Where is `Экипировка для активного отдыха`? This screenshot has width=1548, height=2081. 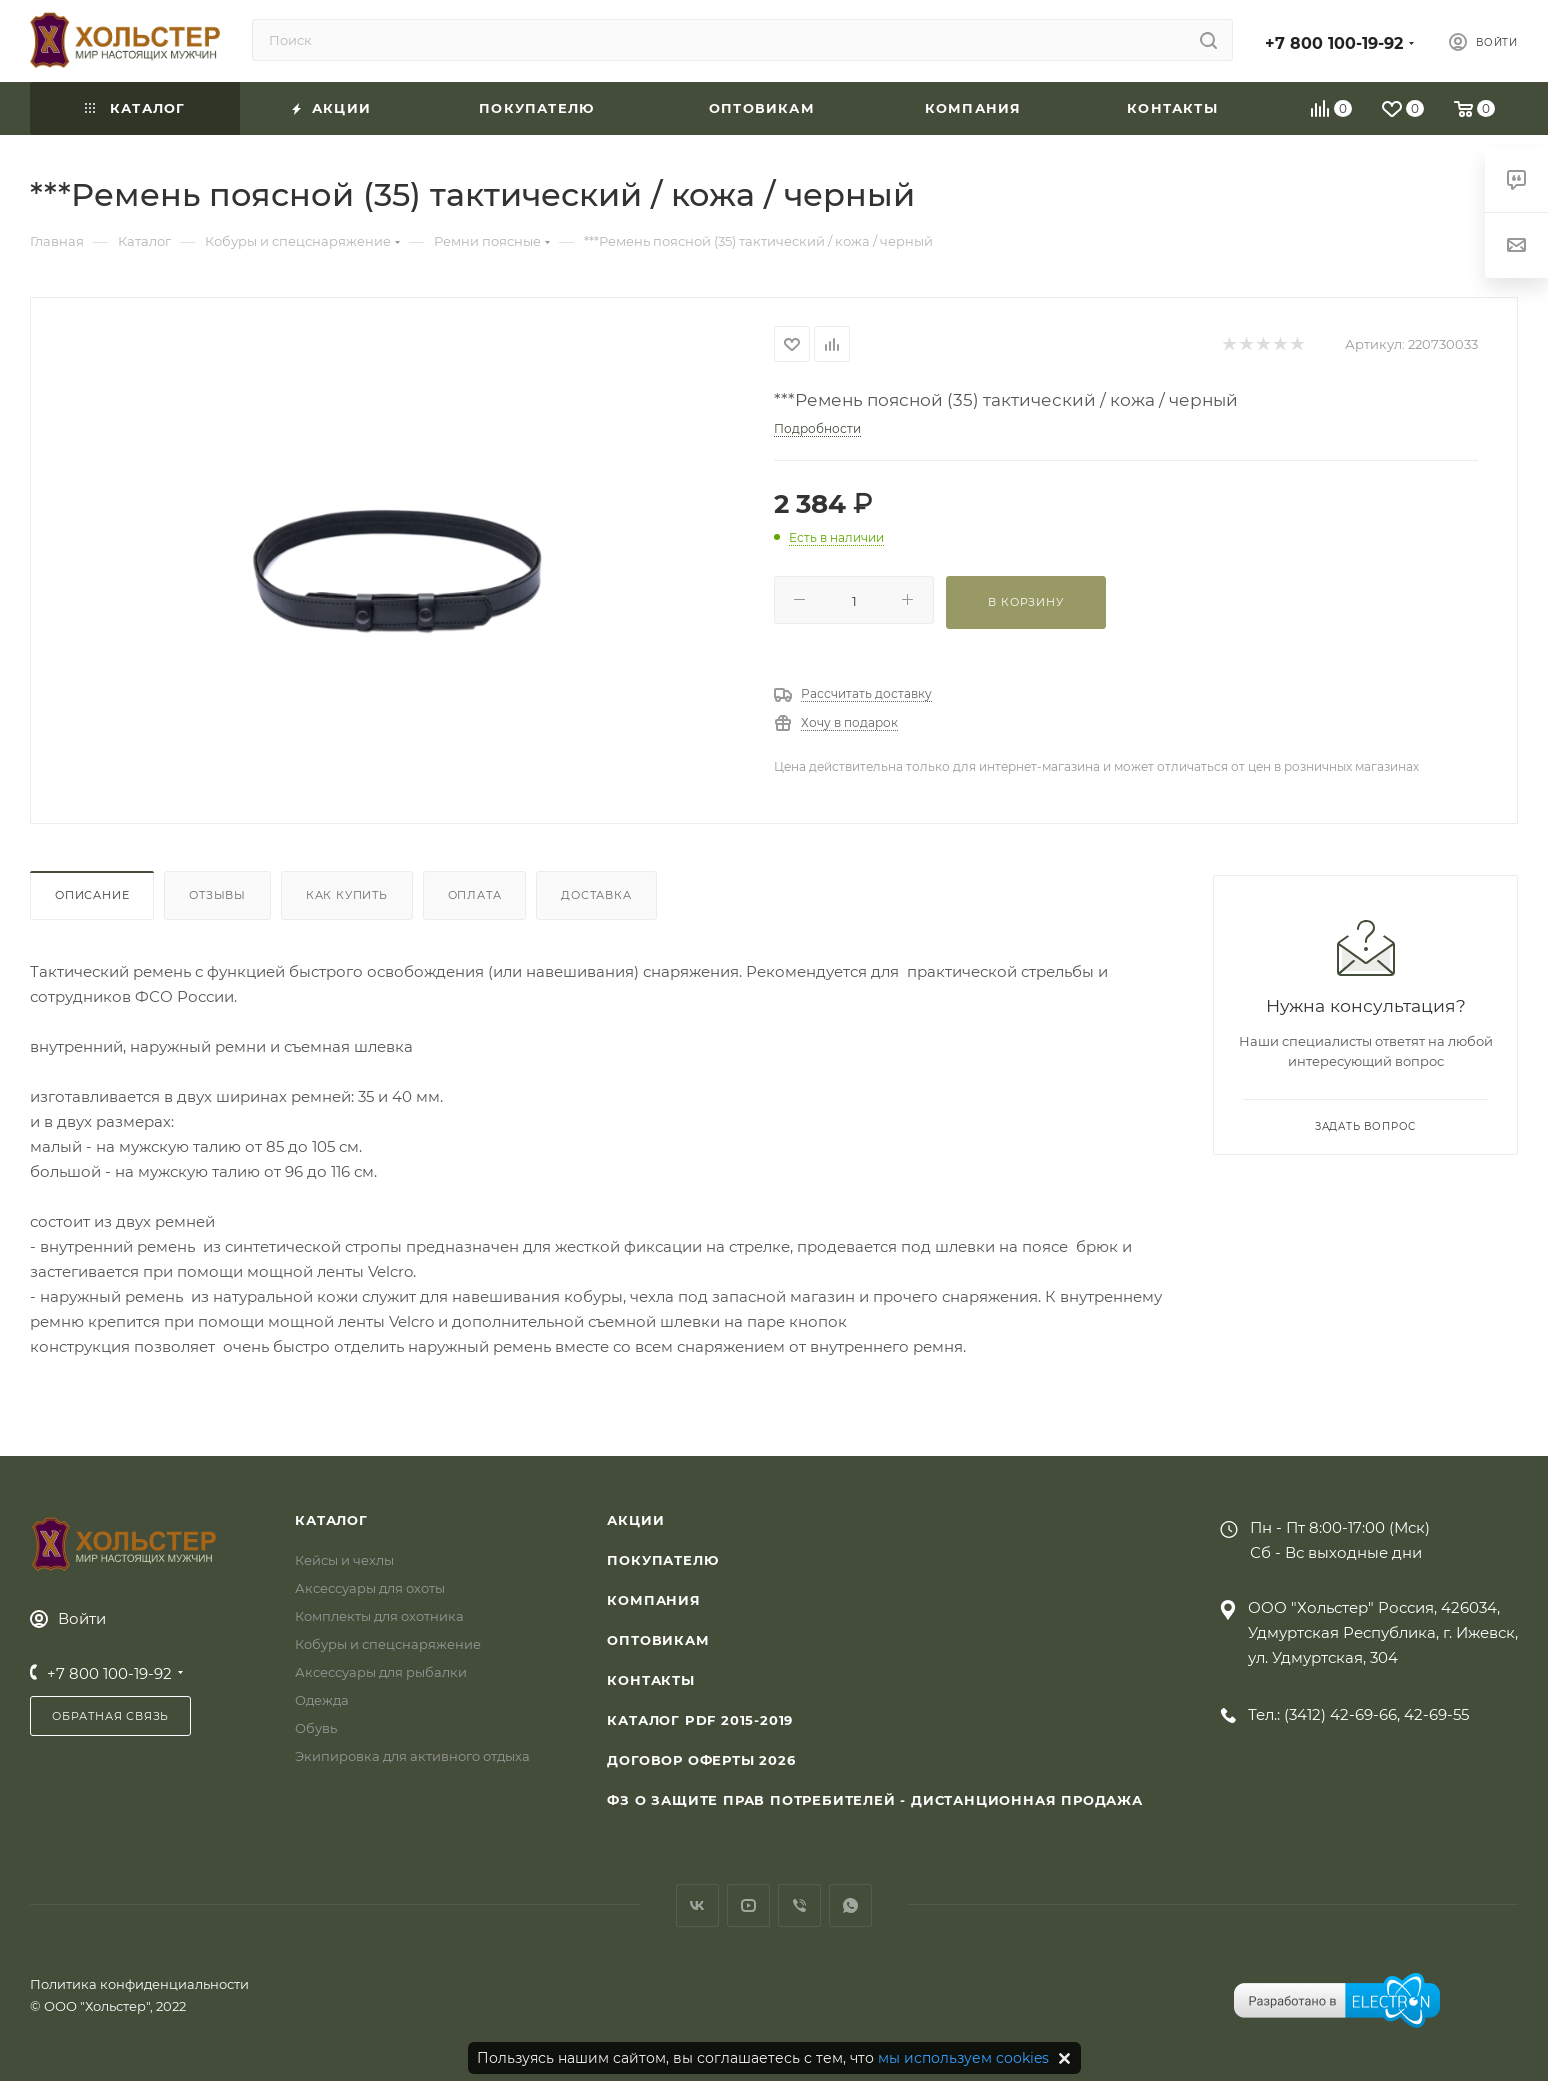
Экипировка для активного отдыха is located at coordinates (412, 1756).